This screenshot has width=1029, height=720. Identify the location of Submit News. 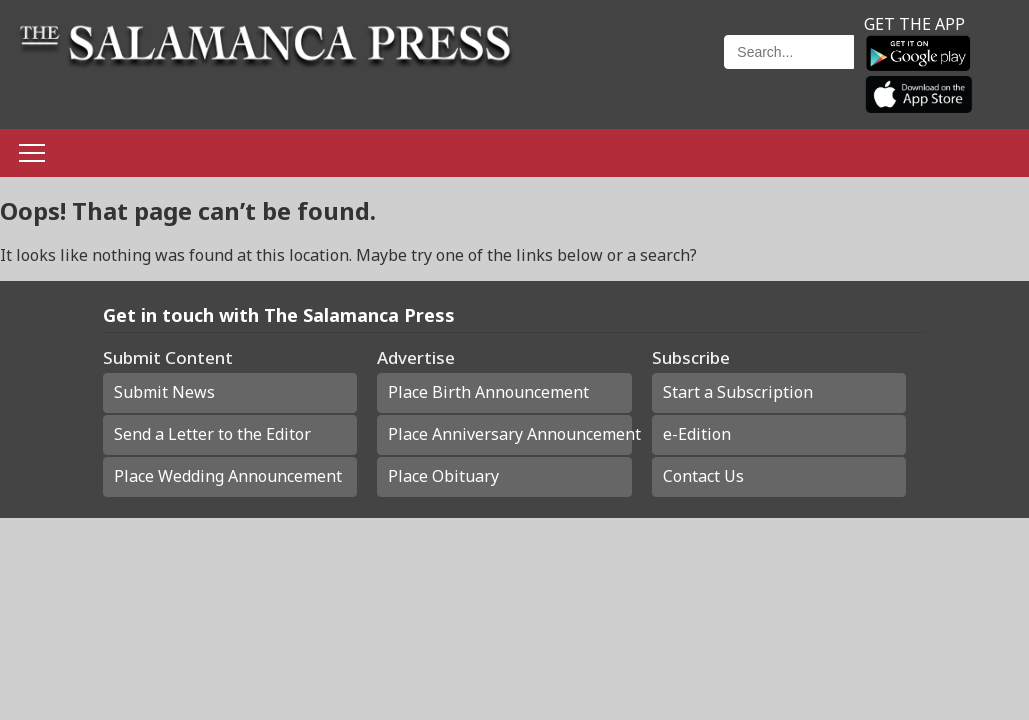
(164, 392).